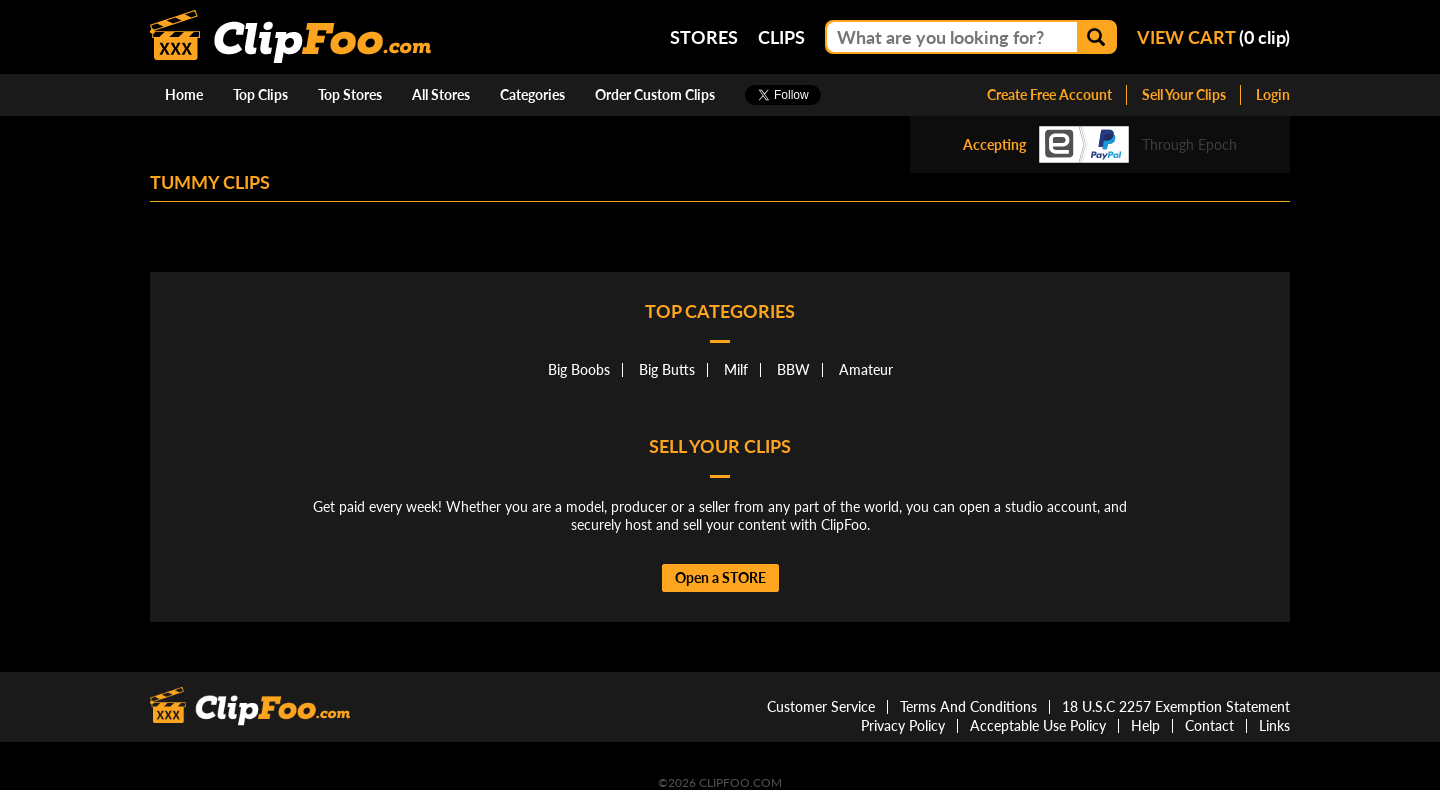  I want to click on Categories, so click(532, 94).